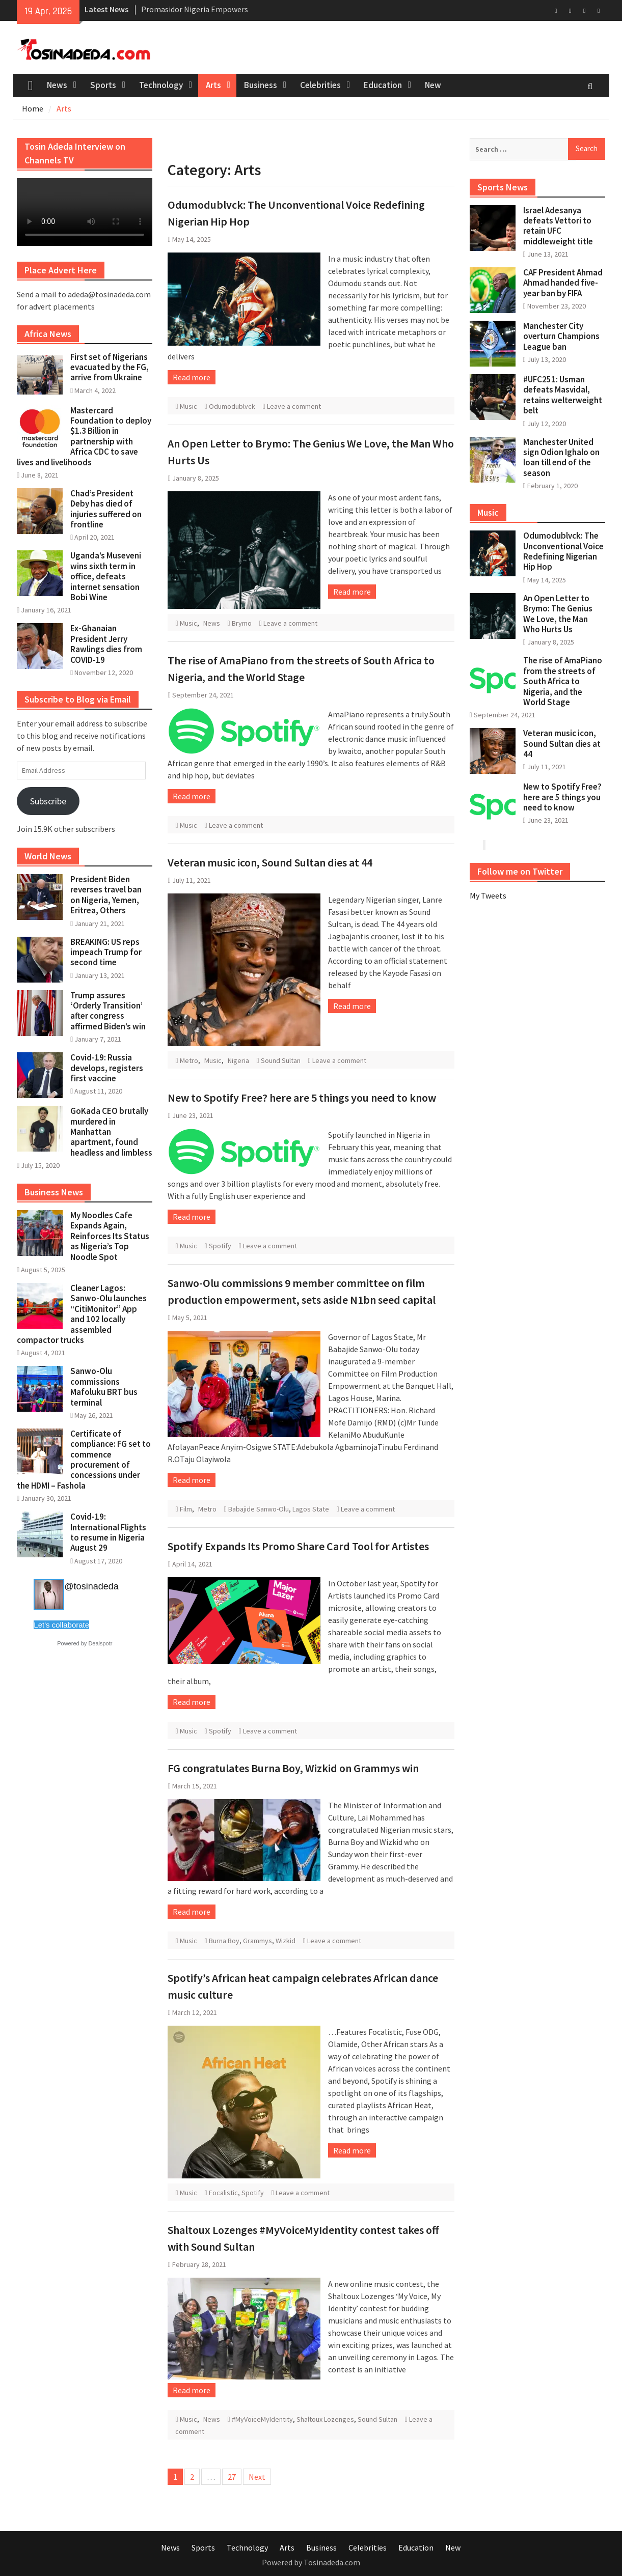  Describe the element at coordinates (189, 1060) in the screenshot. I see `Metro` at that location.